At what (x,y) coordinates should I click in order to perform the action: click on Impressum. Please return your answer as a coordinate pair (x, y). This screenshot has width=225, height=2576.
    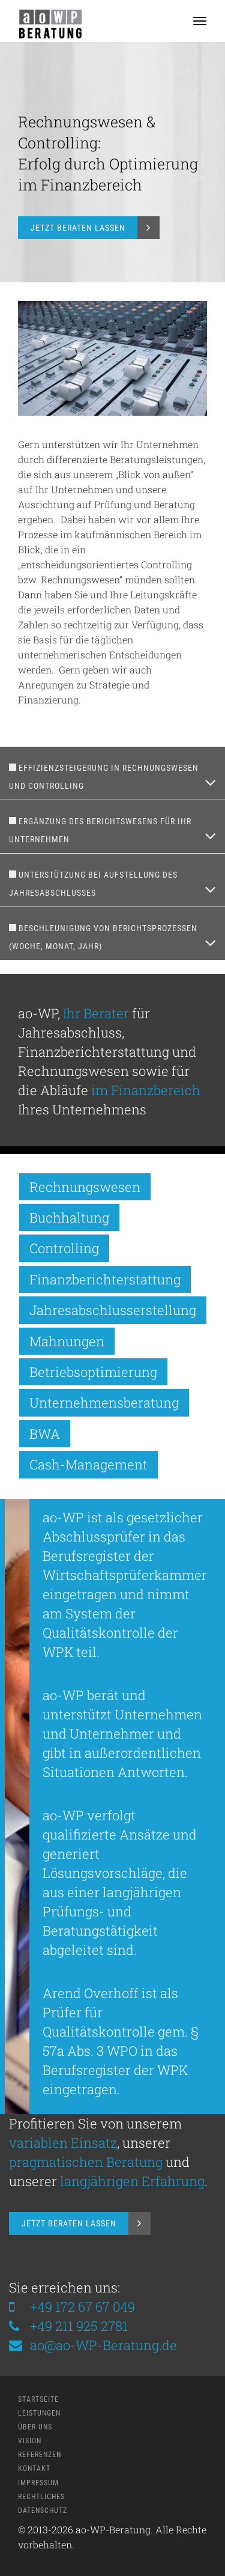
    Looking at the image, I should click on (38, 2483).